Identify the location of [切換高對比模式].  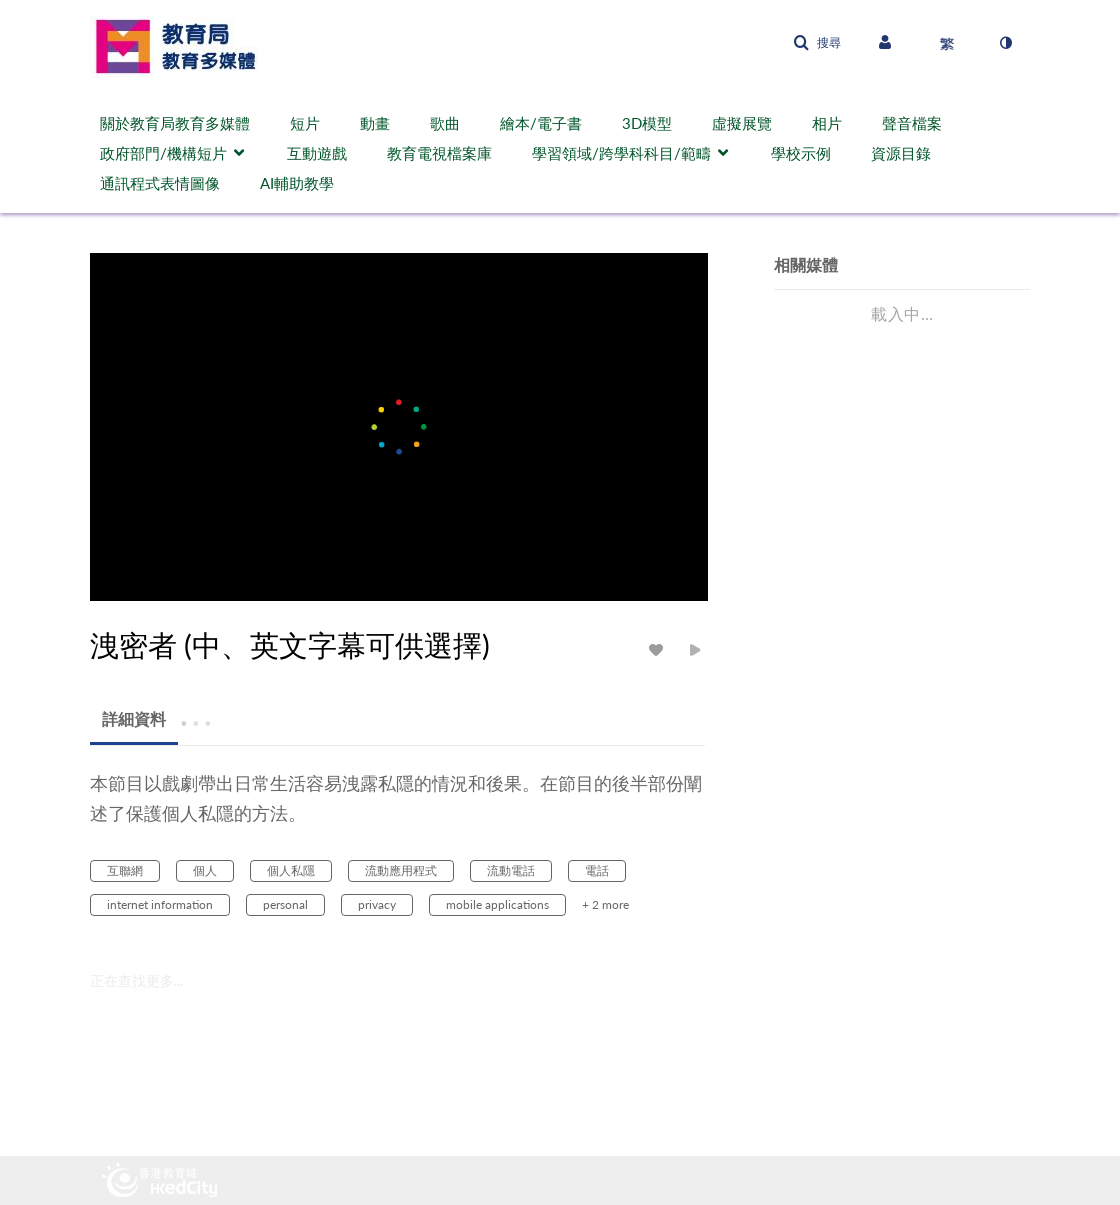
(1005, 43).